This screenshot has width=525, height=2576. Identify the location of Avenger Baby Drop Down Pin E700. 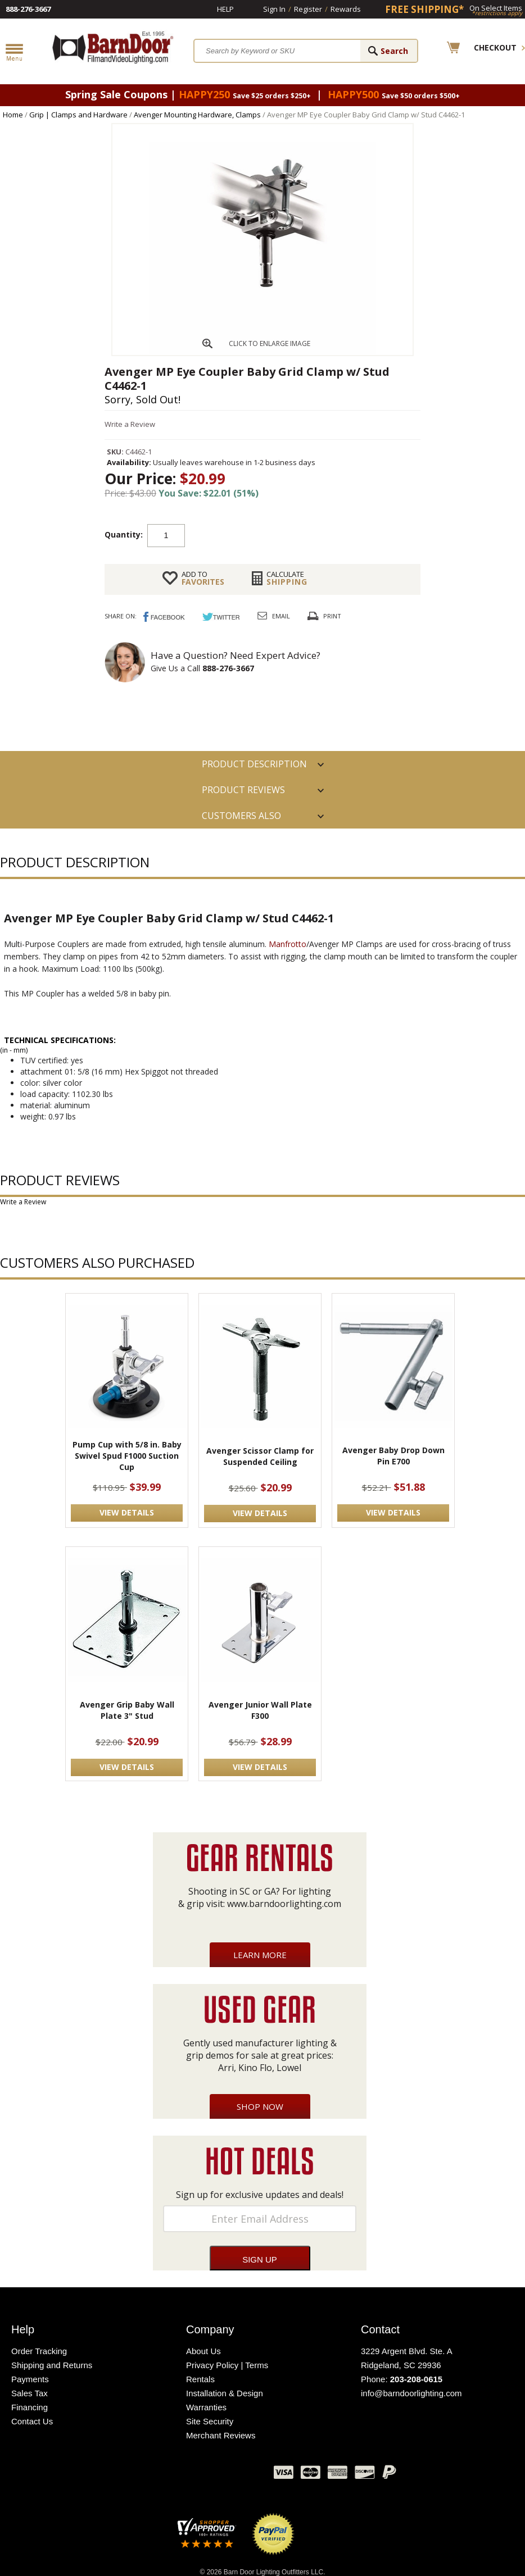
(393, 1456).